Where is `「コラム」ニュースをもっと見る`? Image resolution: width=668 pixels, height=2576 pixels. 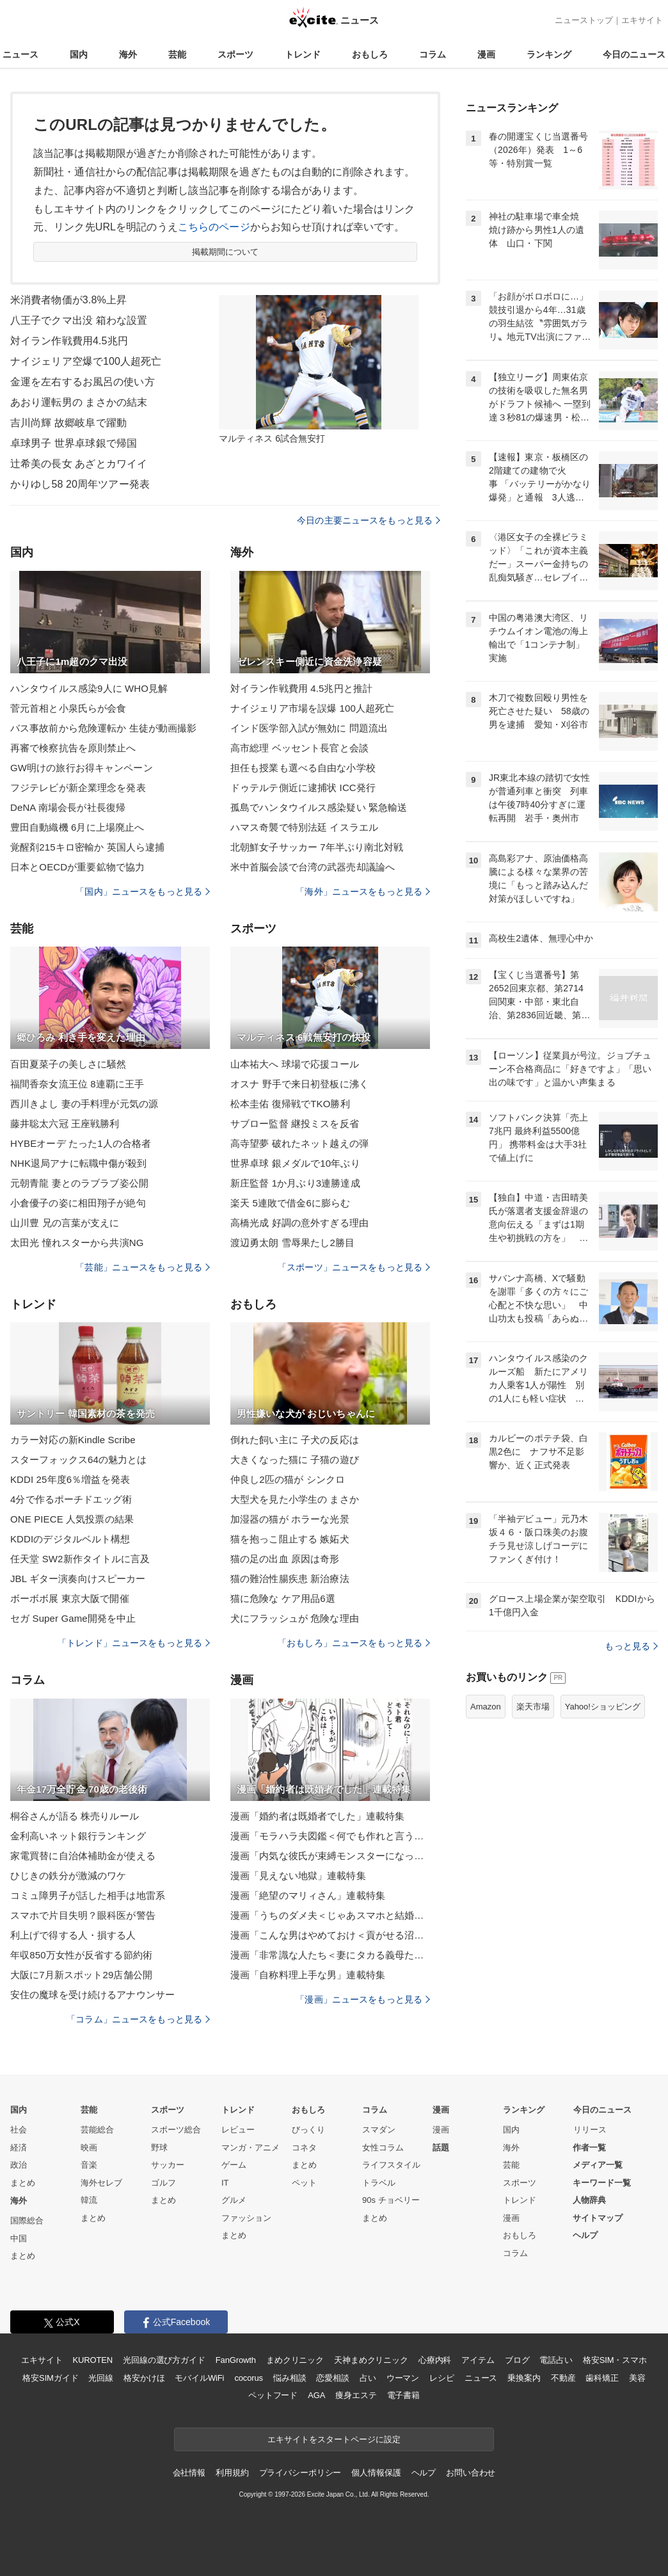 「コラム」ニュースをもっと見る is located at coordinates (138, 2019).